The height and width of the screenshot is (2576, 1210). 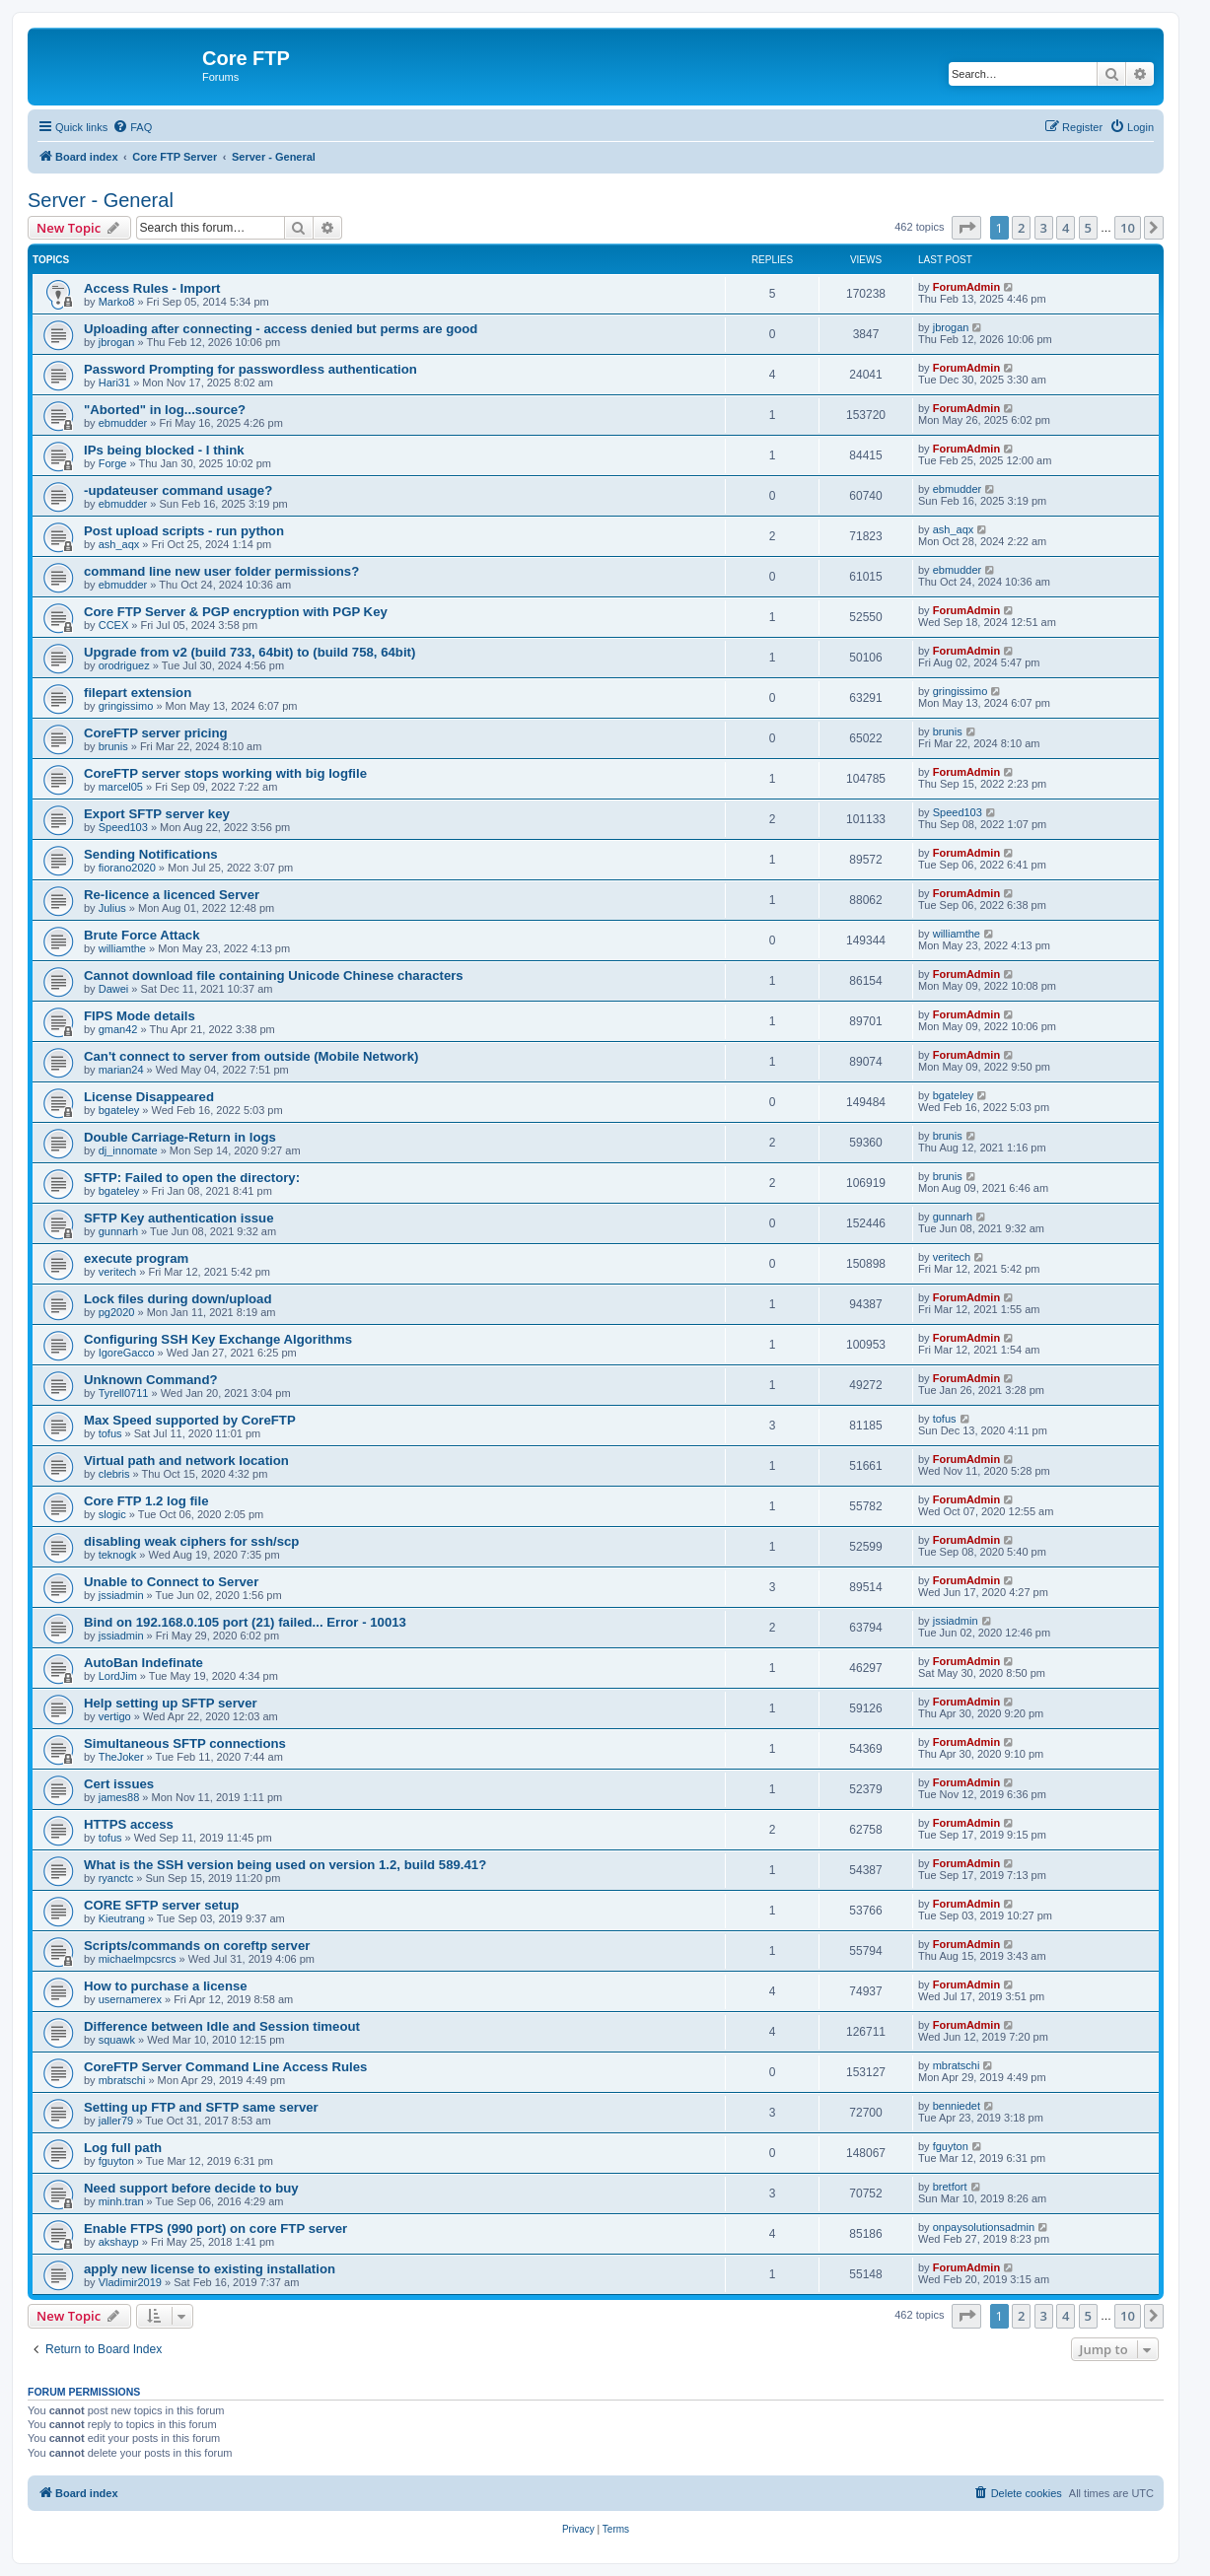 I want to click on pg2020, so click(x=117, y=1312).